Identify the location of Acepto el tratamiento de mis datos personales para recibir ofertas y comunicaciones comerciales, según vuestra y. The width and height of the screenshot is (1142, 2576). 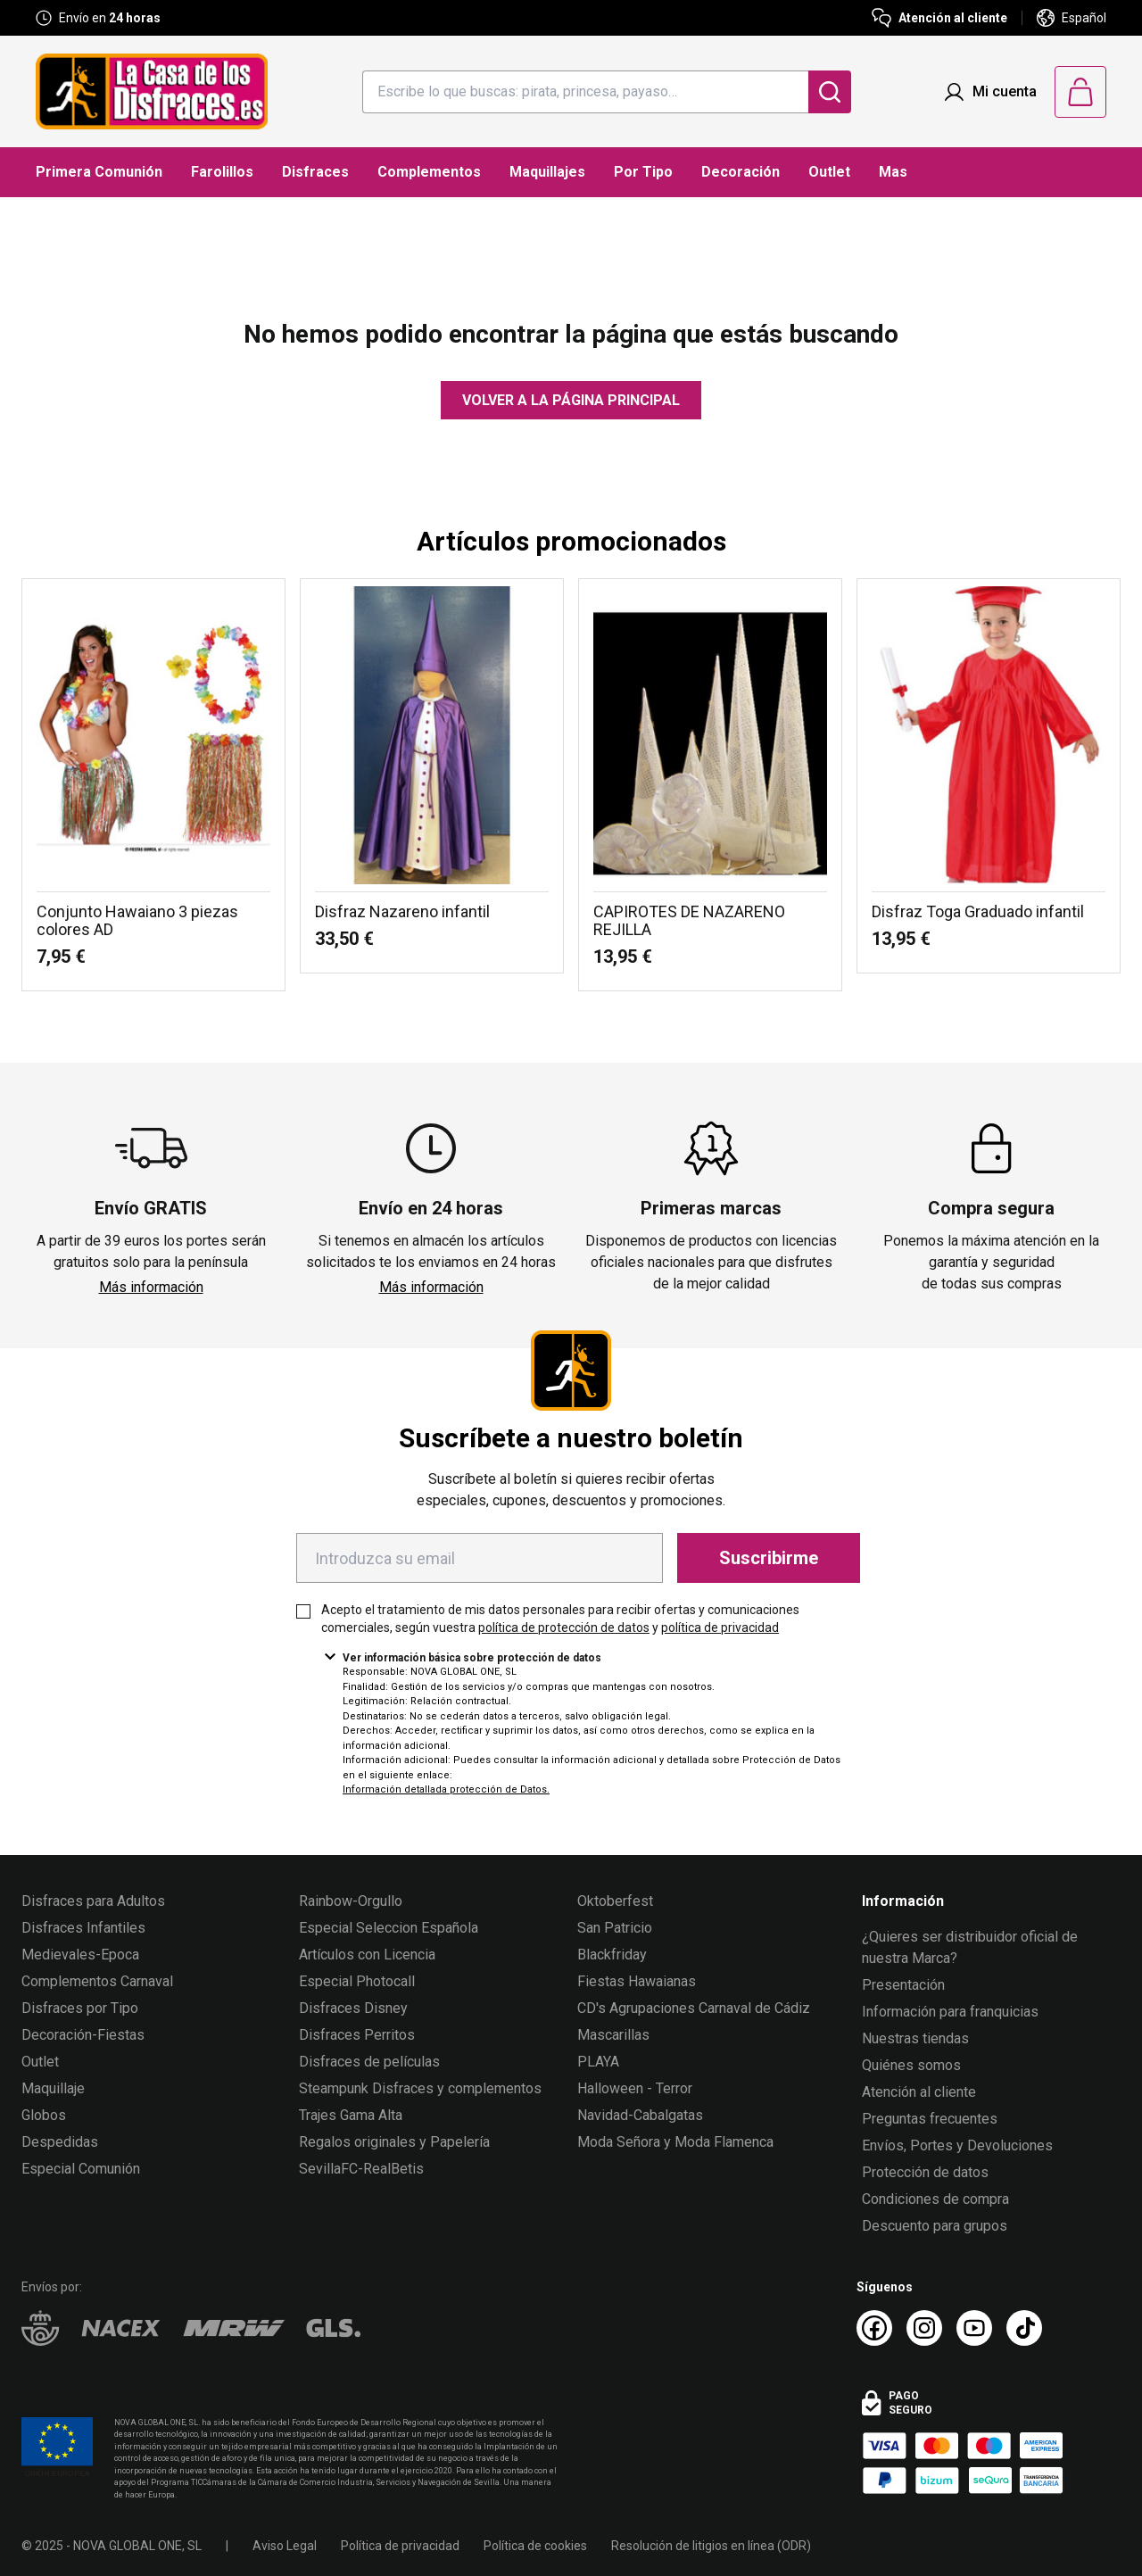
(560, 1619).